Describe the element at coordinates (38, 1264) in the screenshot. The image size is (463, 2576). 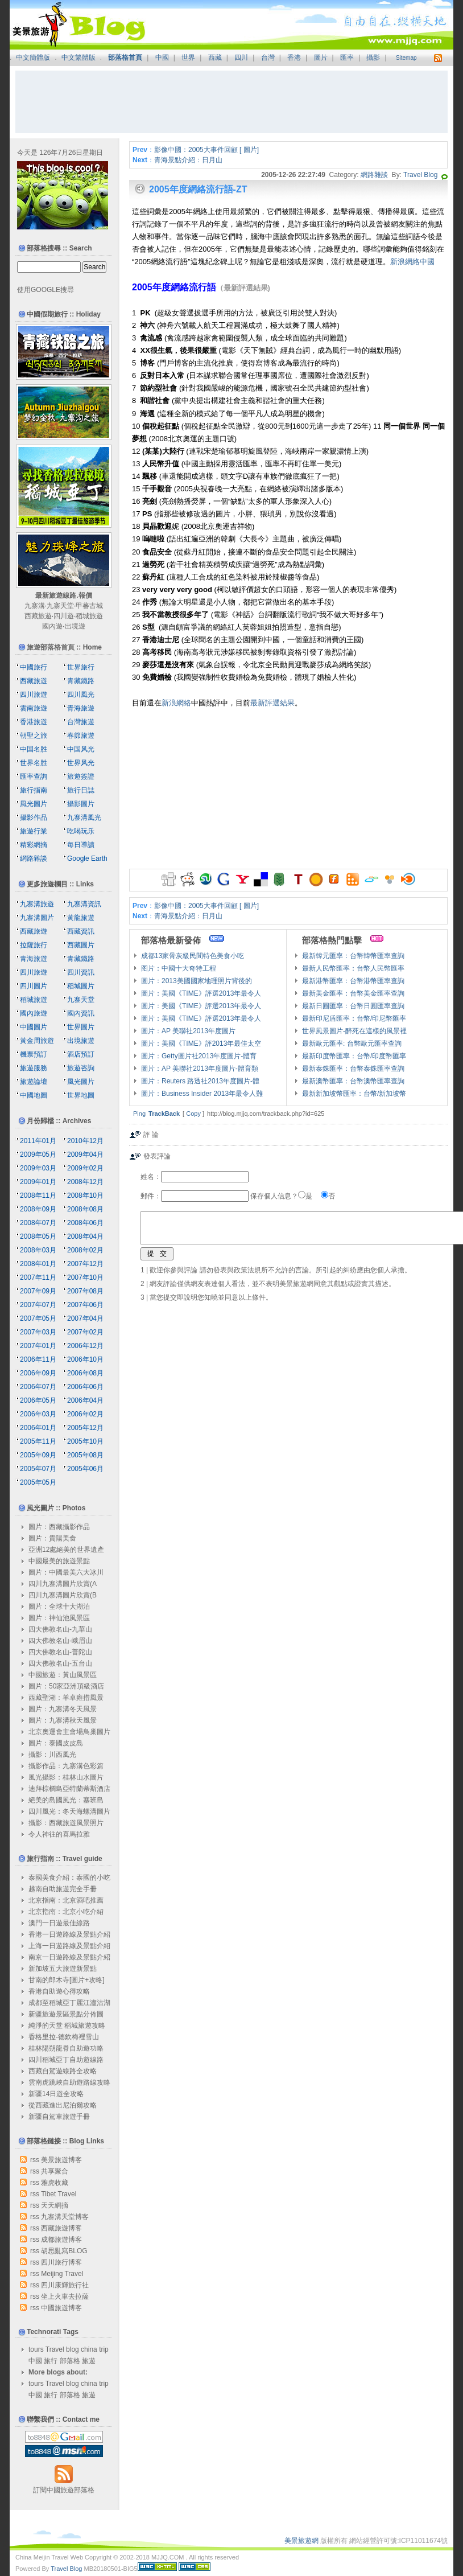
I see `2008年01月` at that location.